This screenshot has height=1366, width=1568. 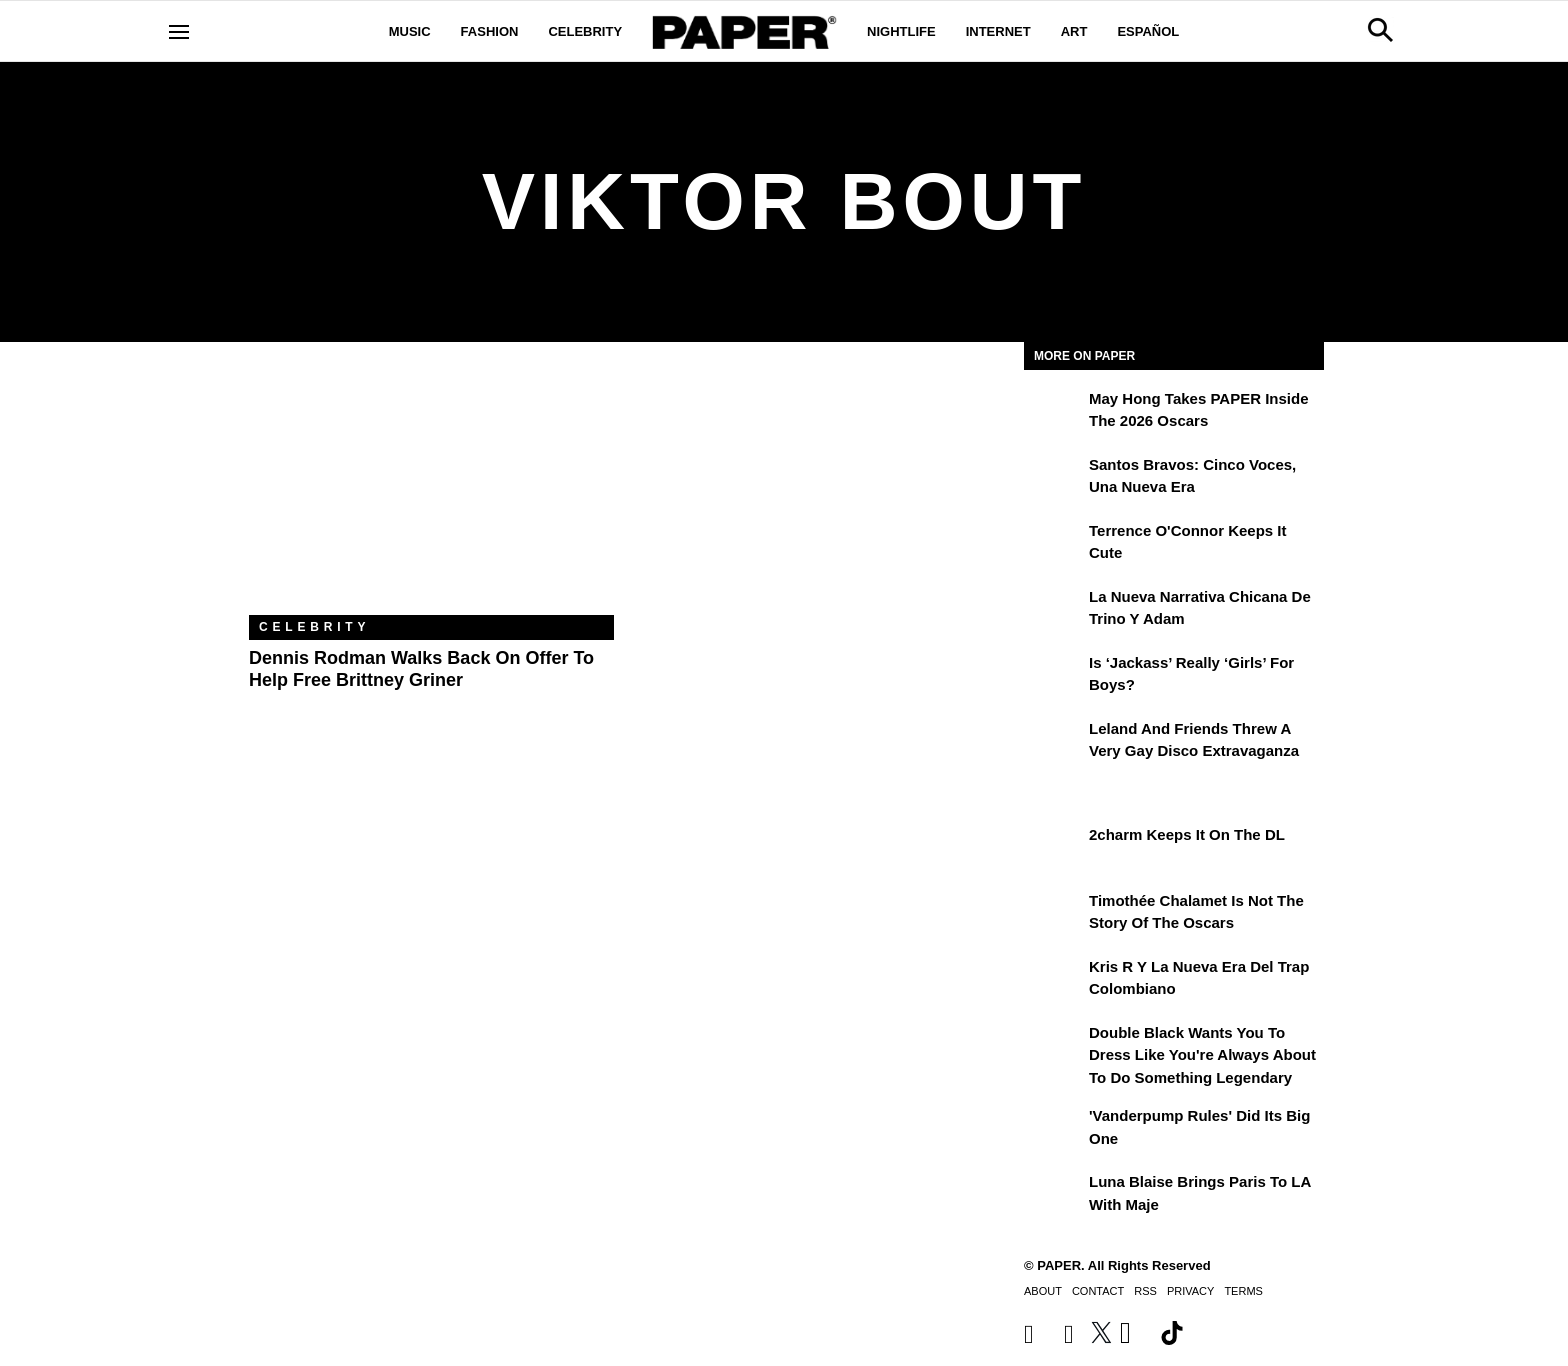 I want to click on Internet, so click(x=998, y=31).